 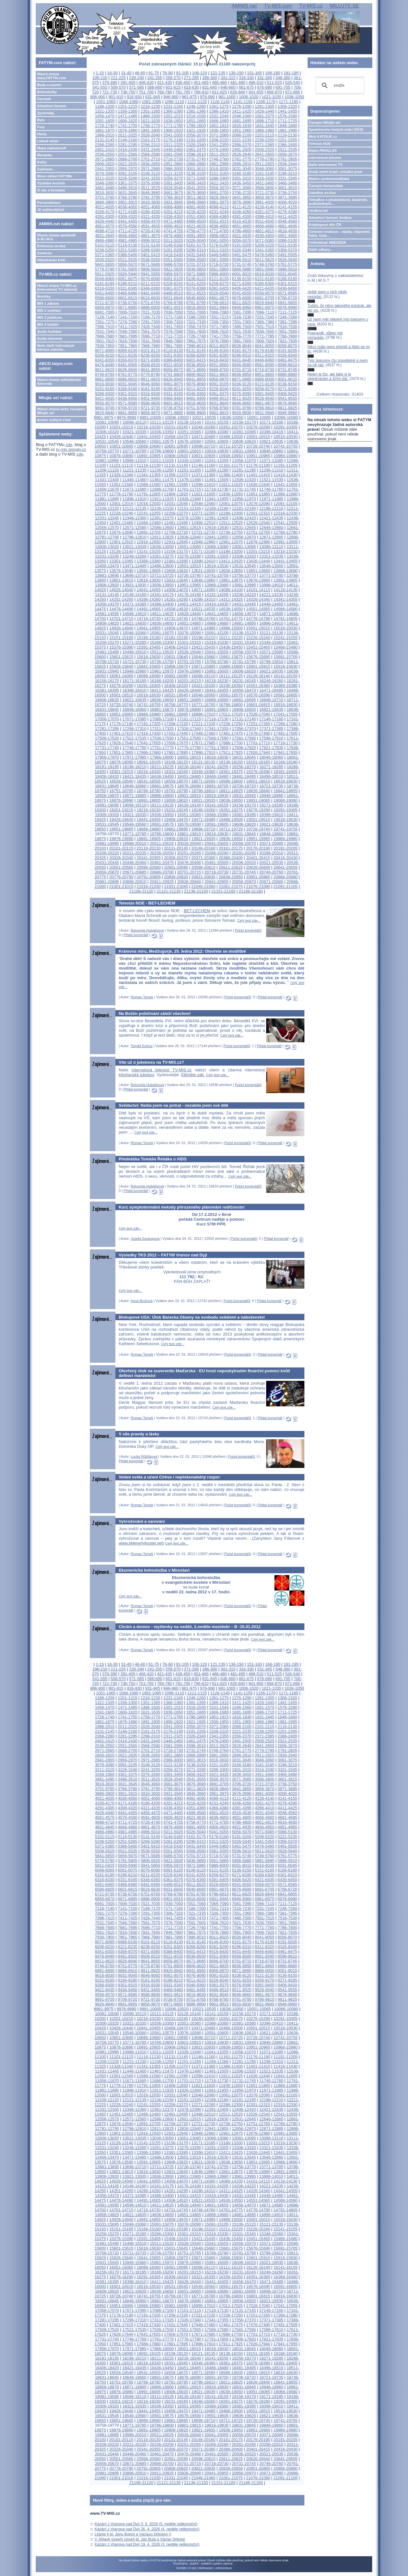 What do you see at coordinates (287, 245) in the screenshot?
I see `5221-5235` at bounding box center [287, 245].